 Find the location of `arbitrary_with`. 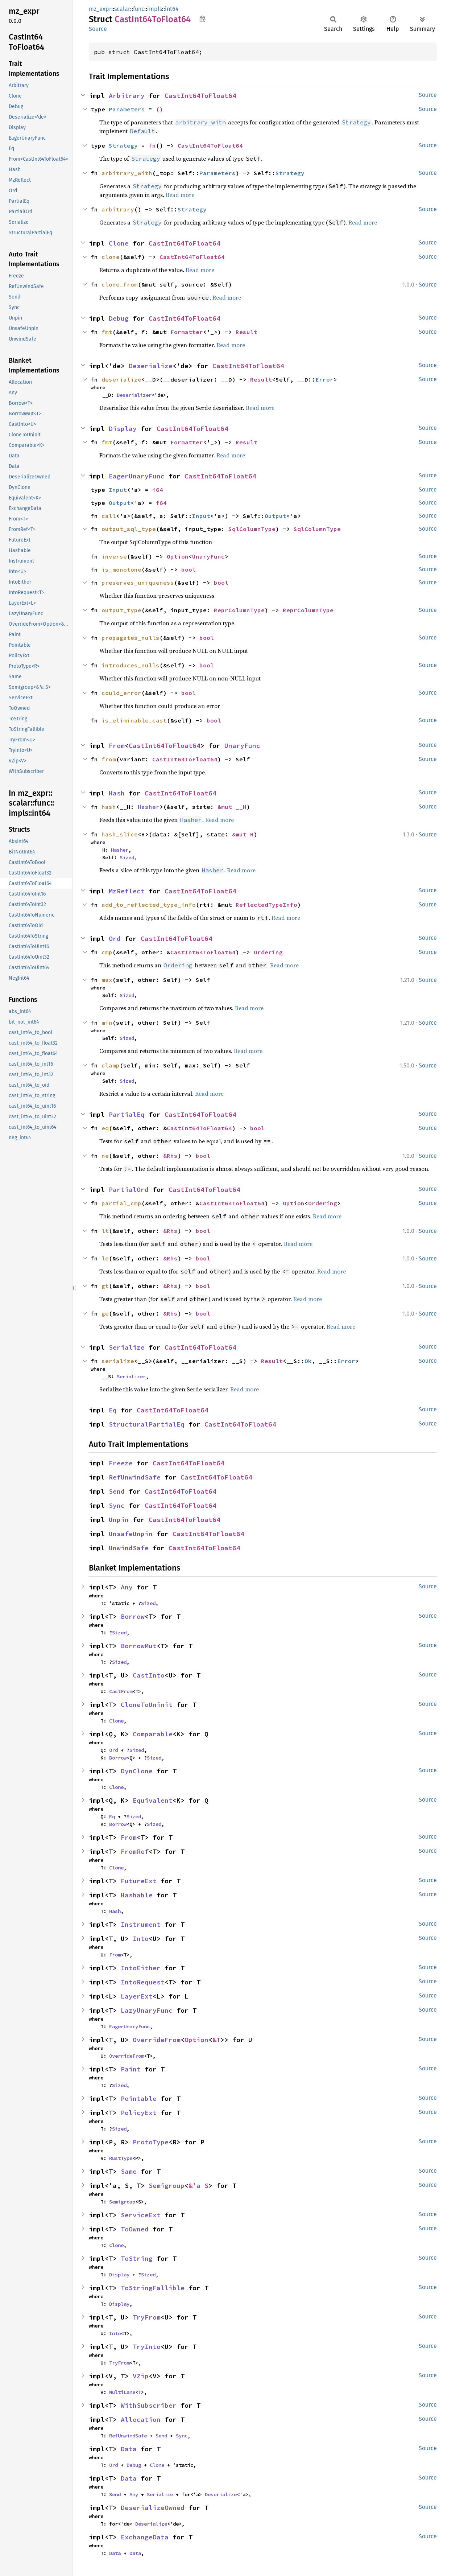

arbitrary_with is located at coordinates (127, 173).